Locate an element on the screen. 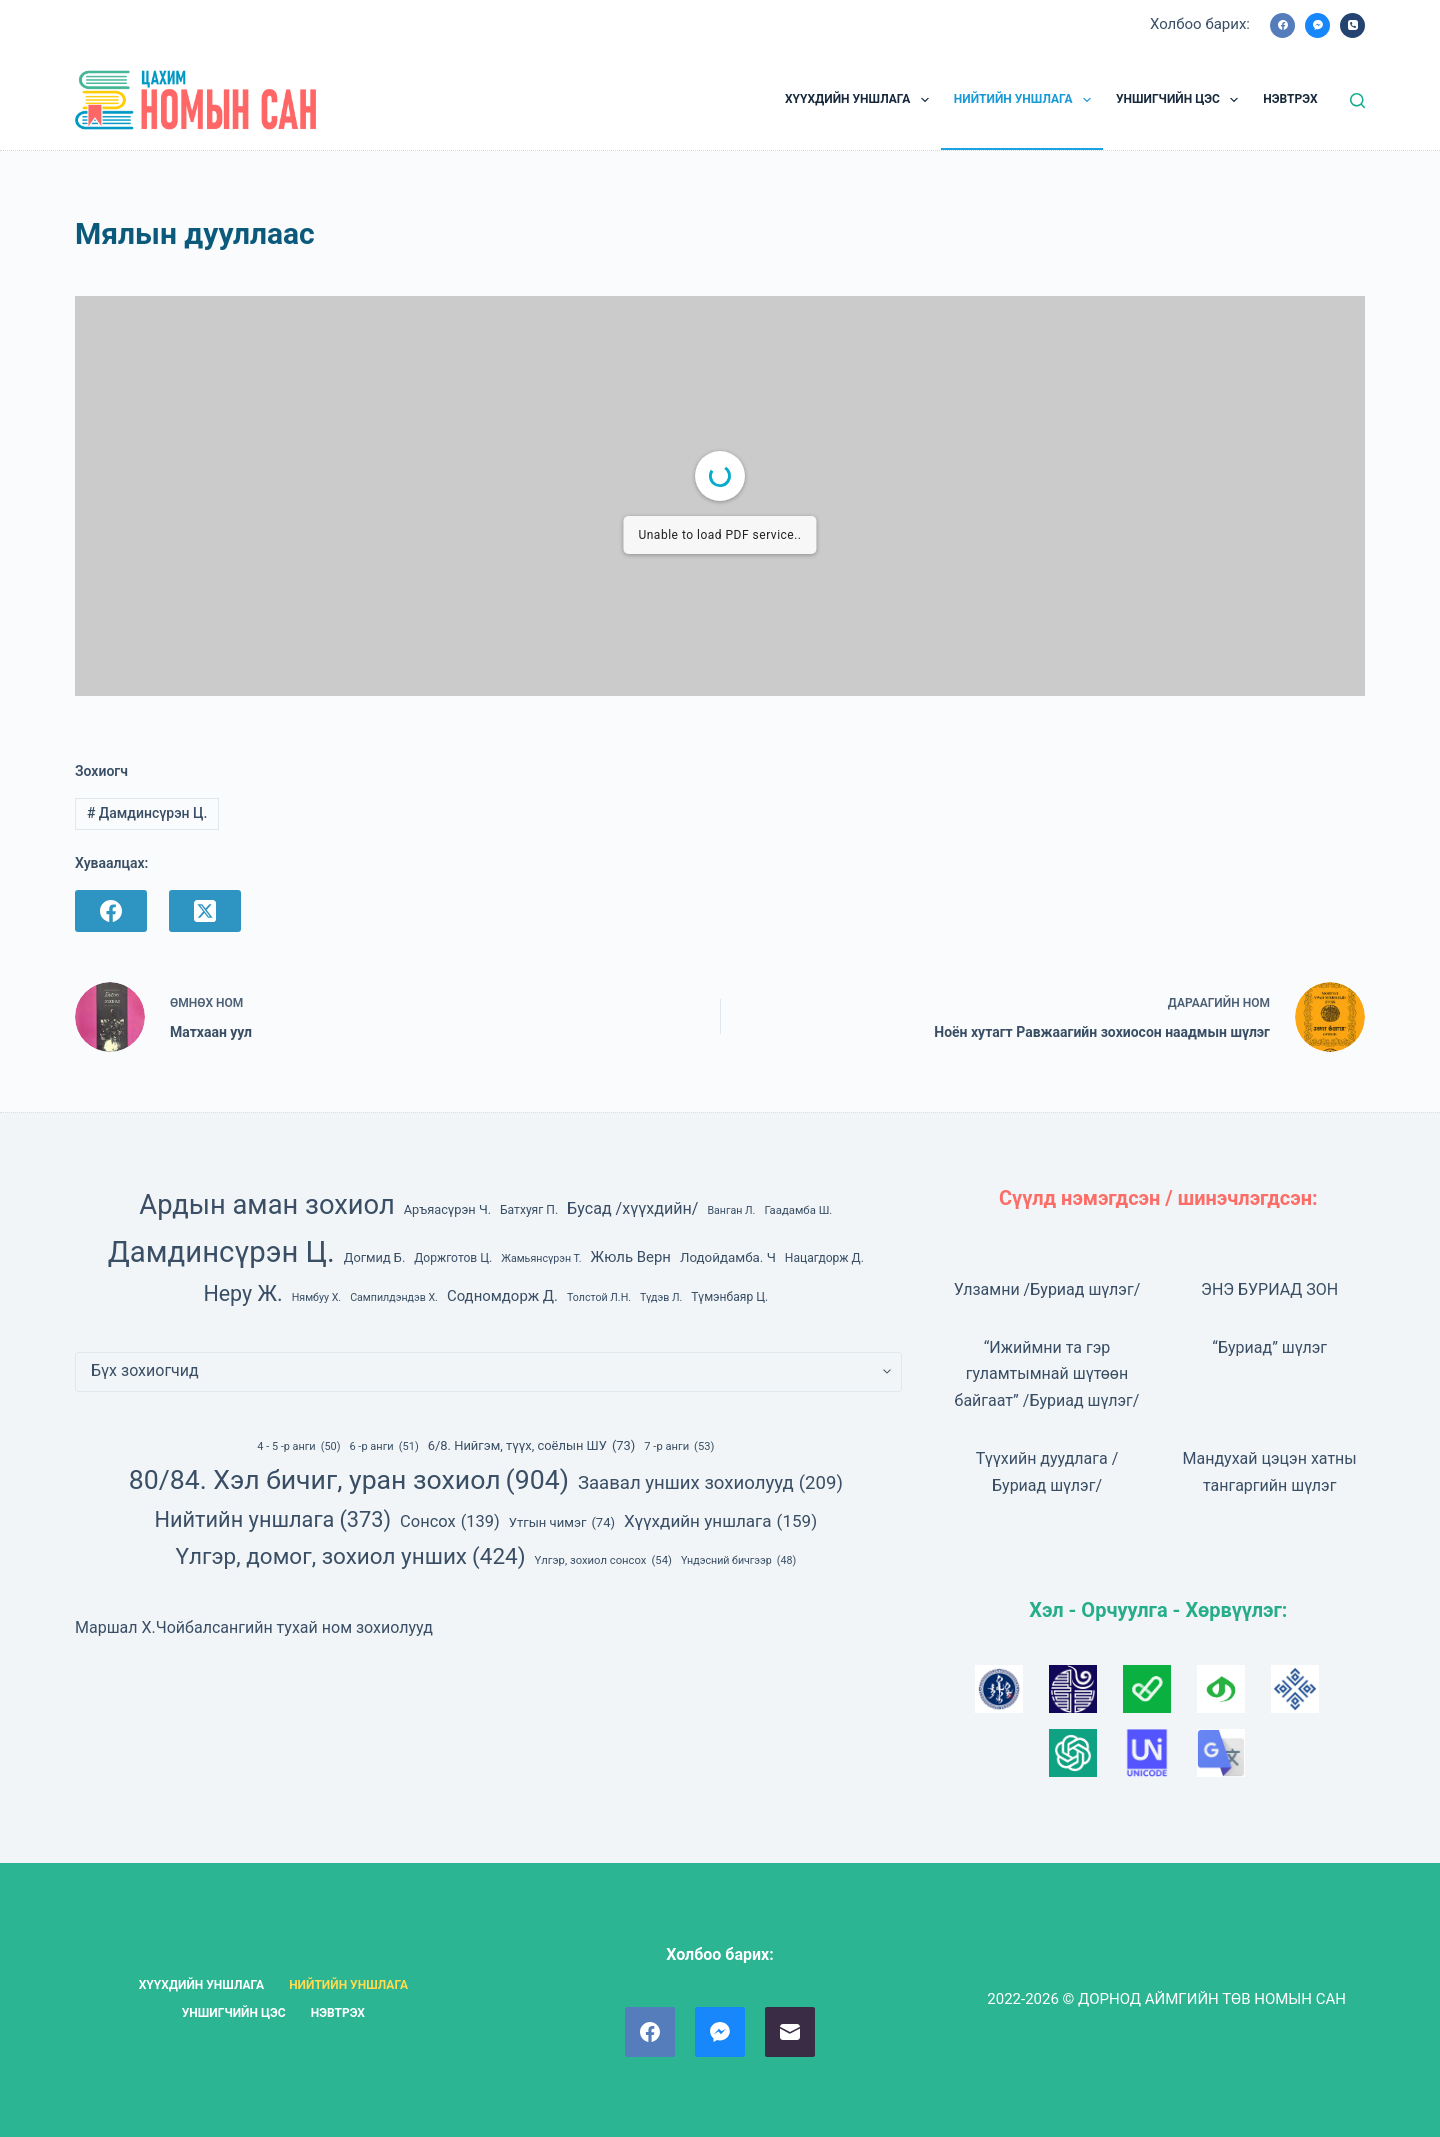  7 -р анги [7 -р анги (53 зүйл)] is located at coordinates (679, 1447).